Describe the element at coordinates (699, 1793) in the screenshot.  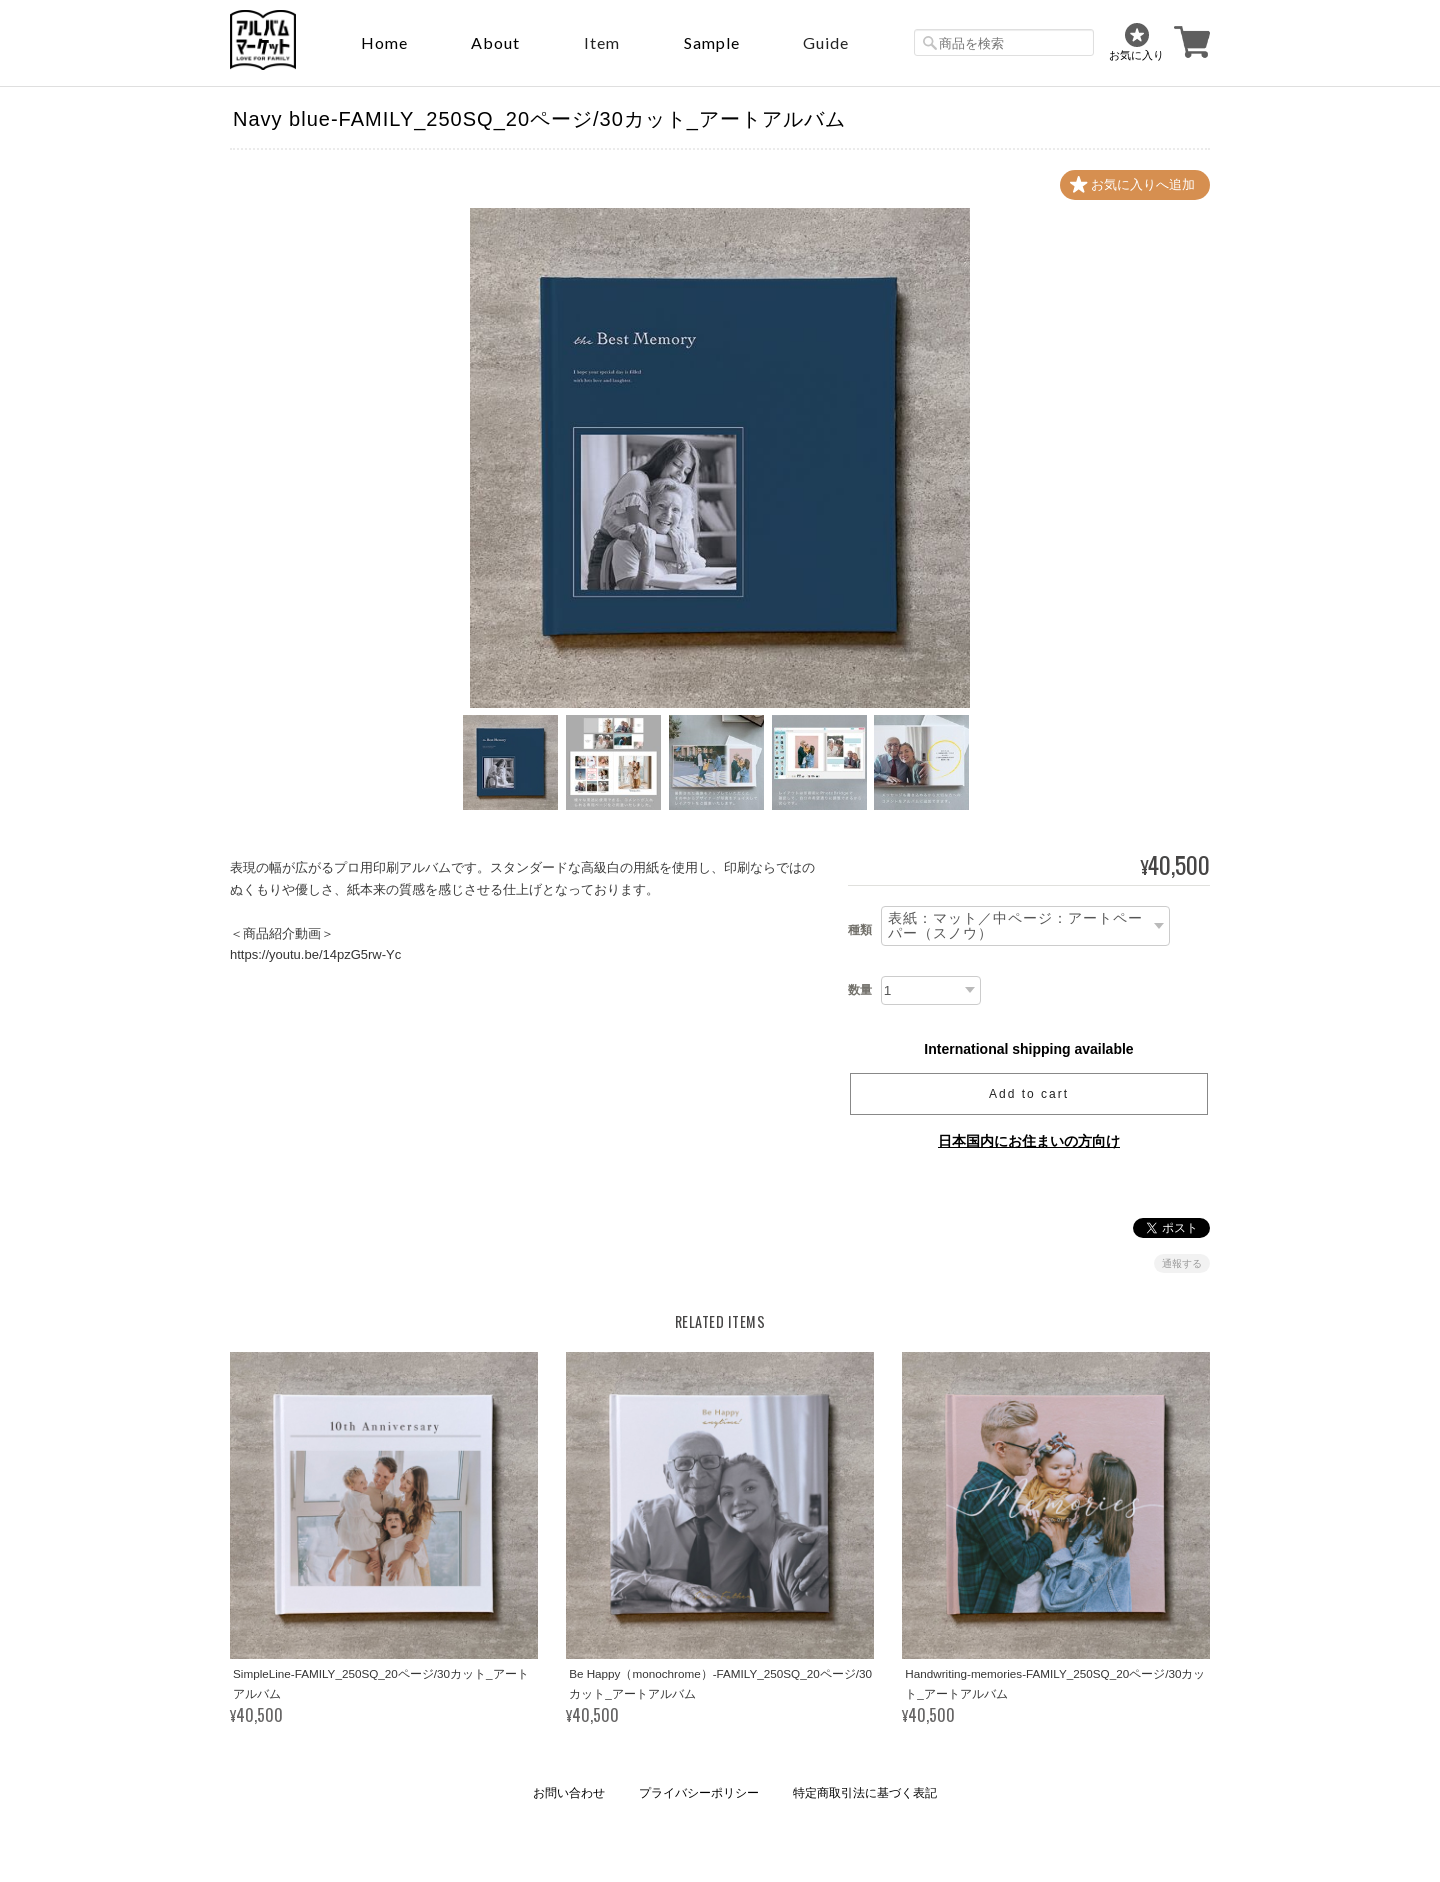
I see `プライバシーポリシー` at that location.